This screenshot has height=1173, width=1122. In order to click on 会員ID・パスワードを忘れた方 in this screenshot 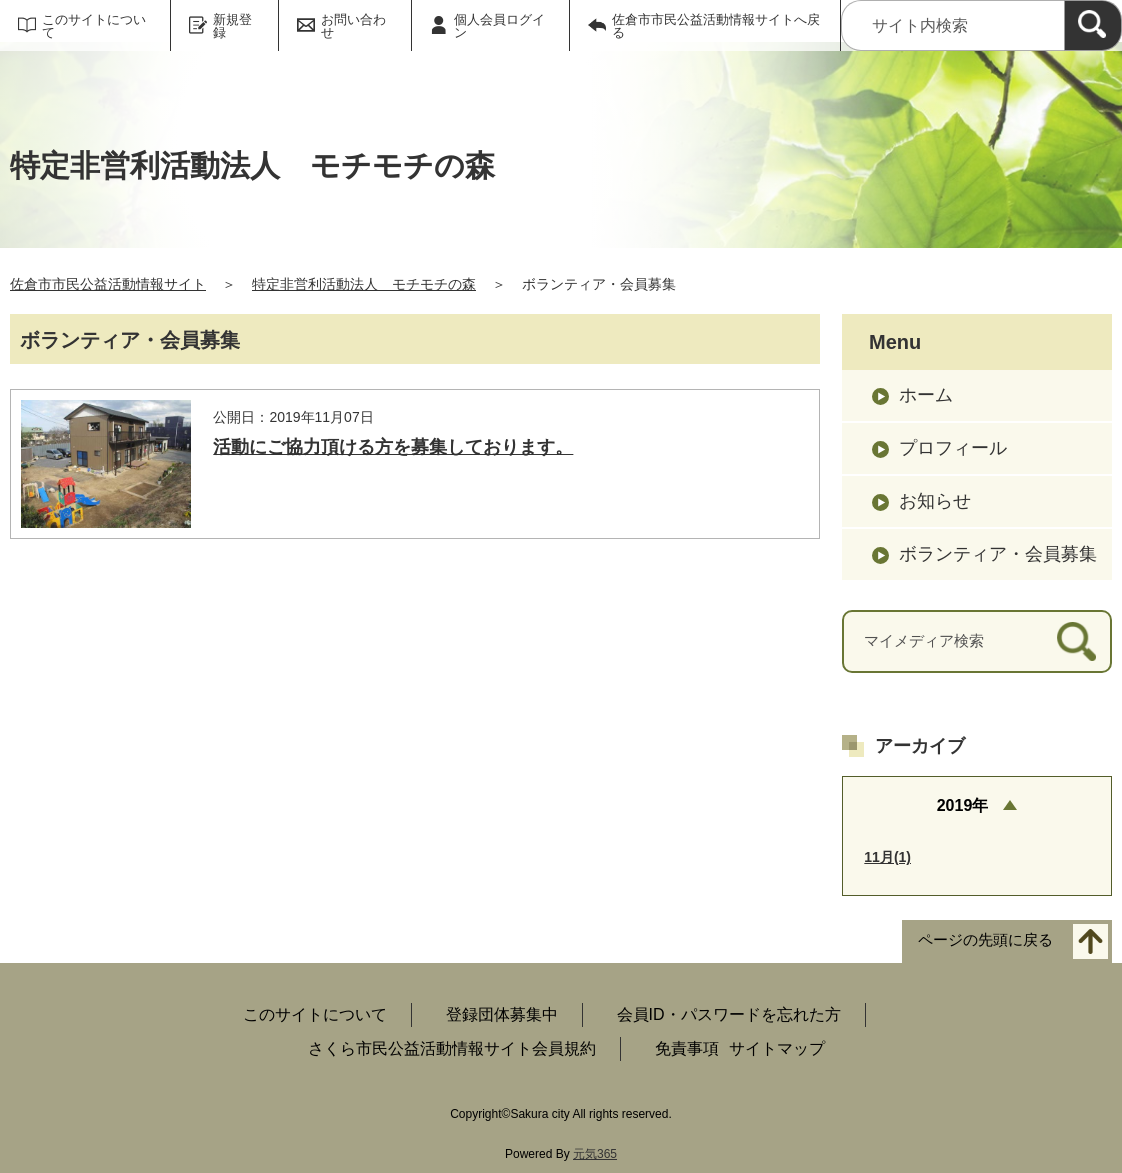, I will do `click(729, 1014)`.